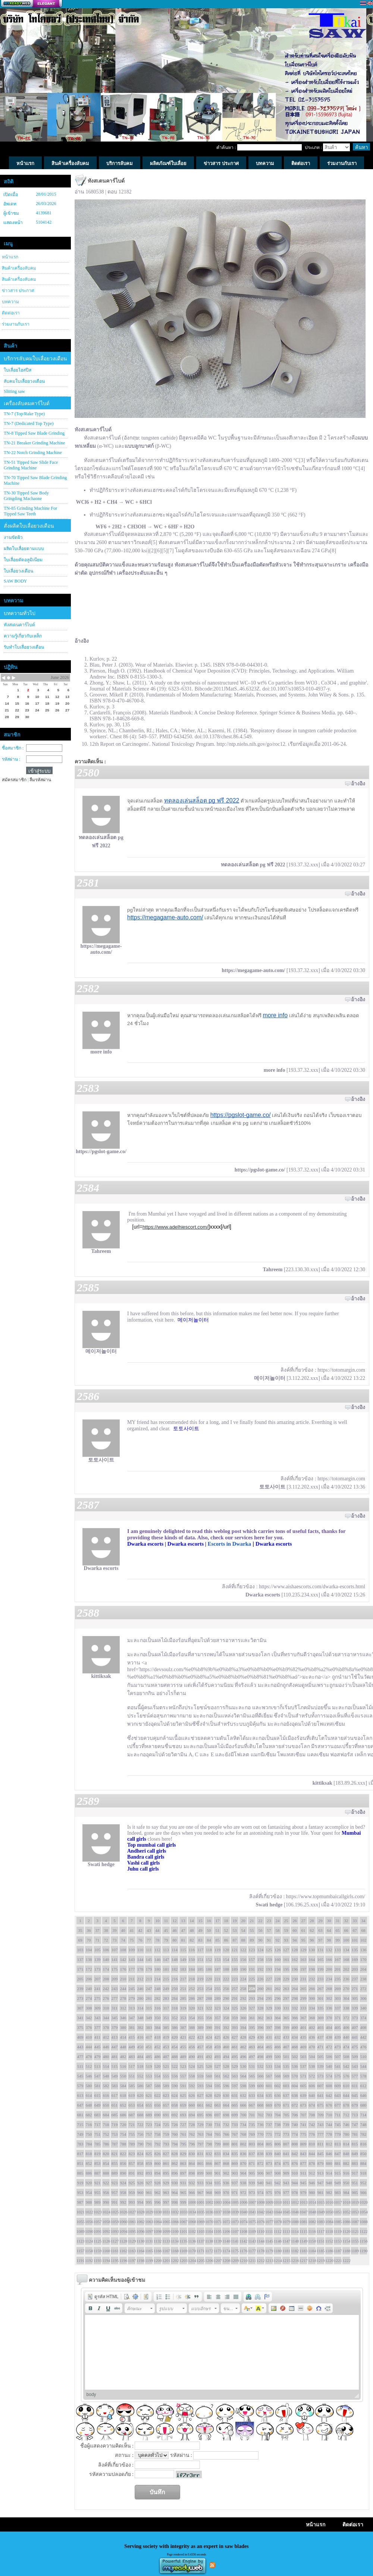 The width and height of the screenshot is (373, 2576). Describe the element at coordinates (355, 2095) in the screenshot. I see `645` at that location.